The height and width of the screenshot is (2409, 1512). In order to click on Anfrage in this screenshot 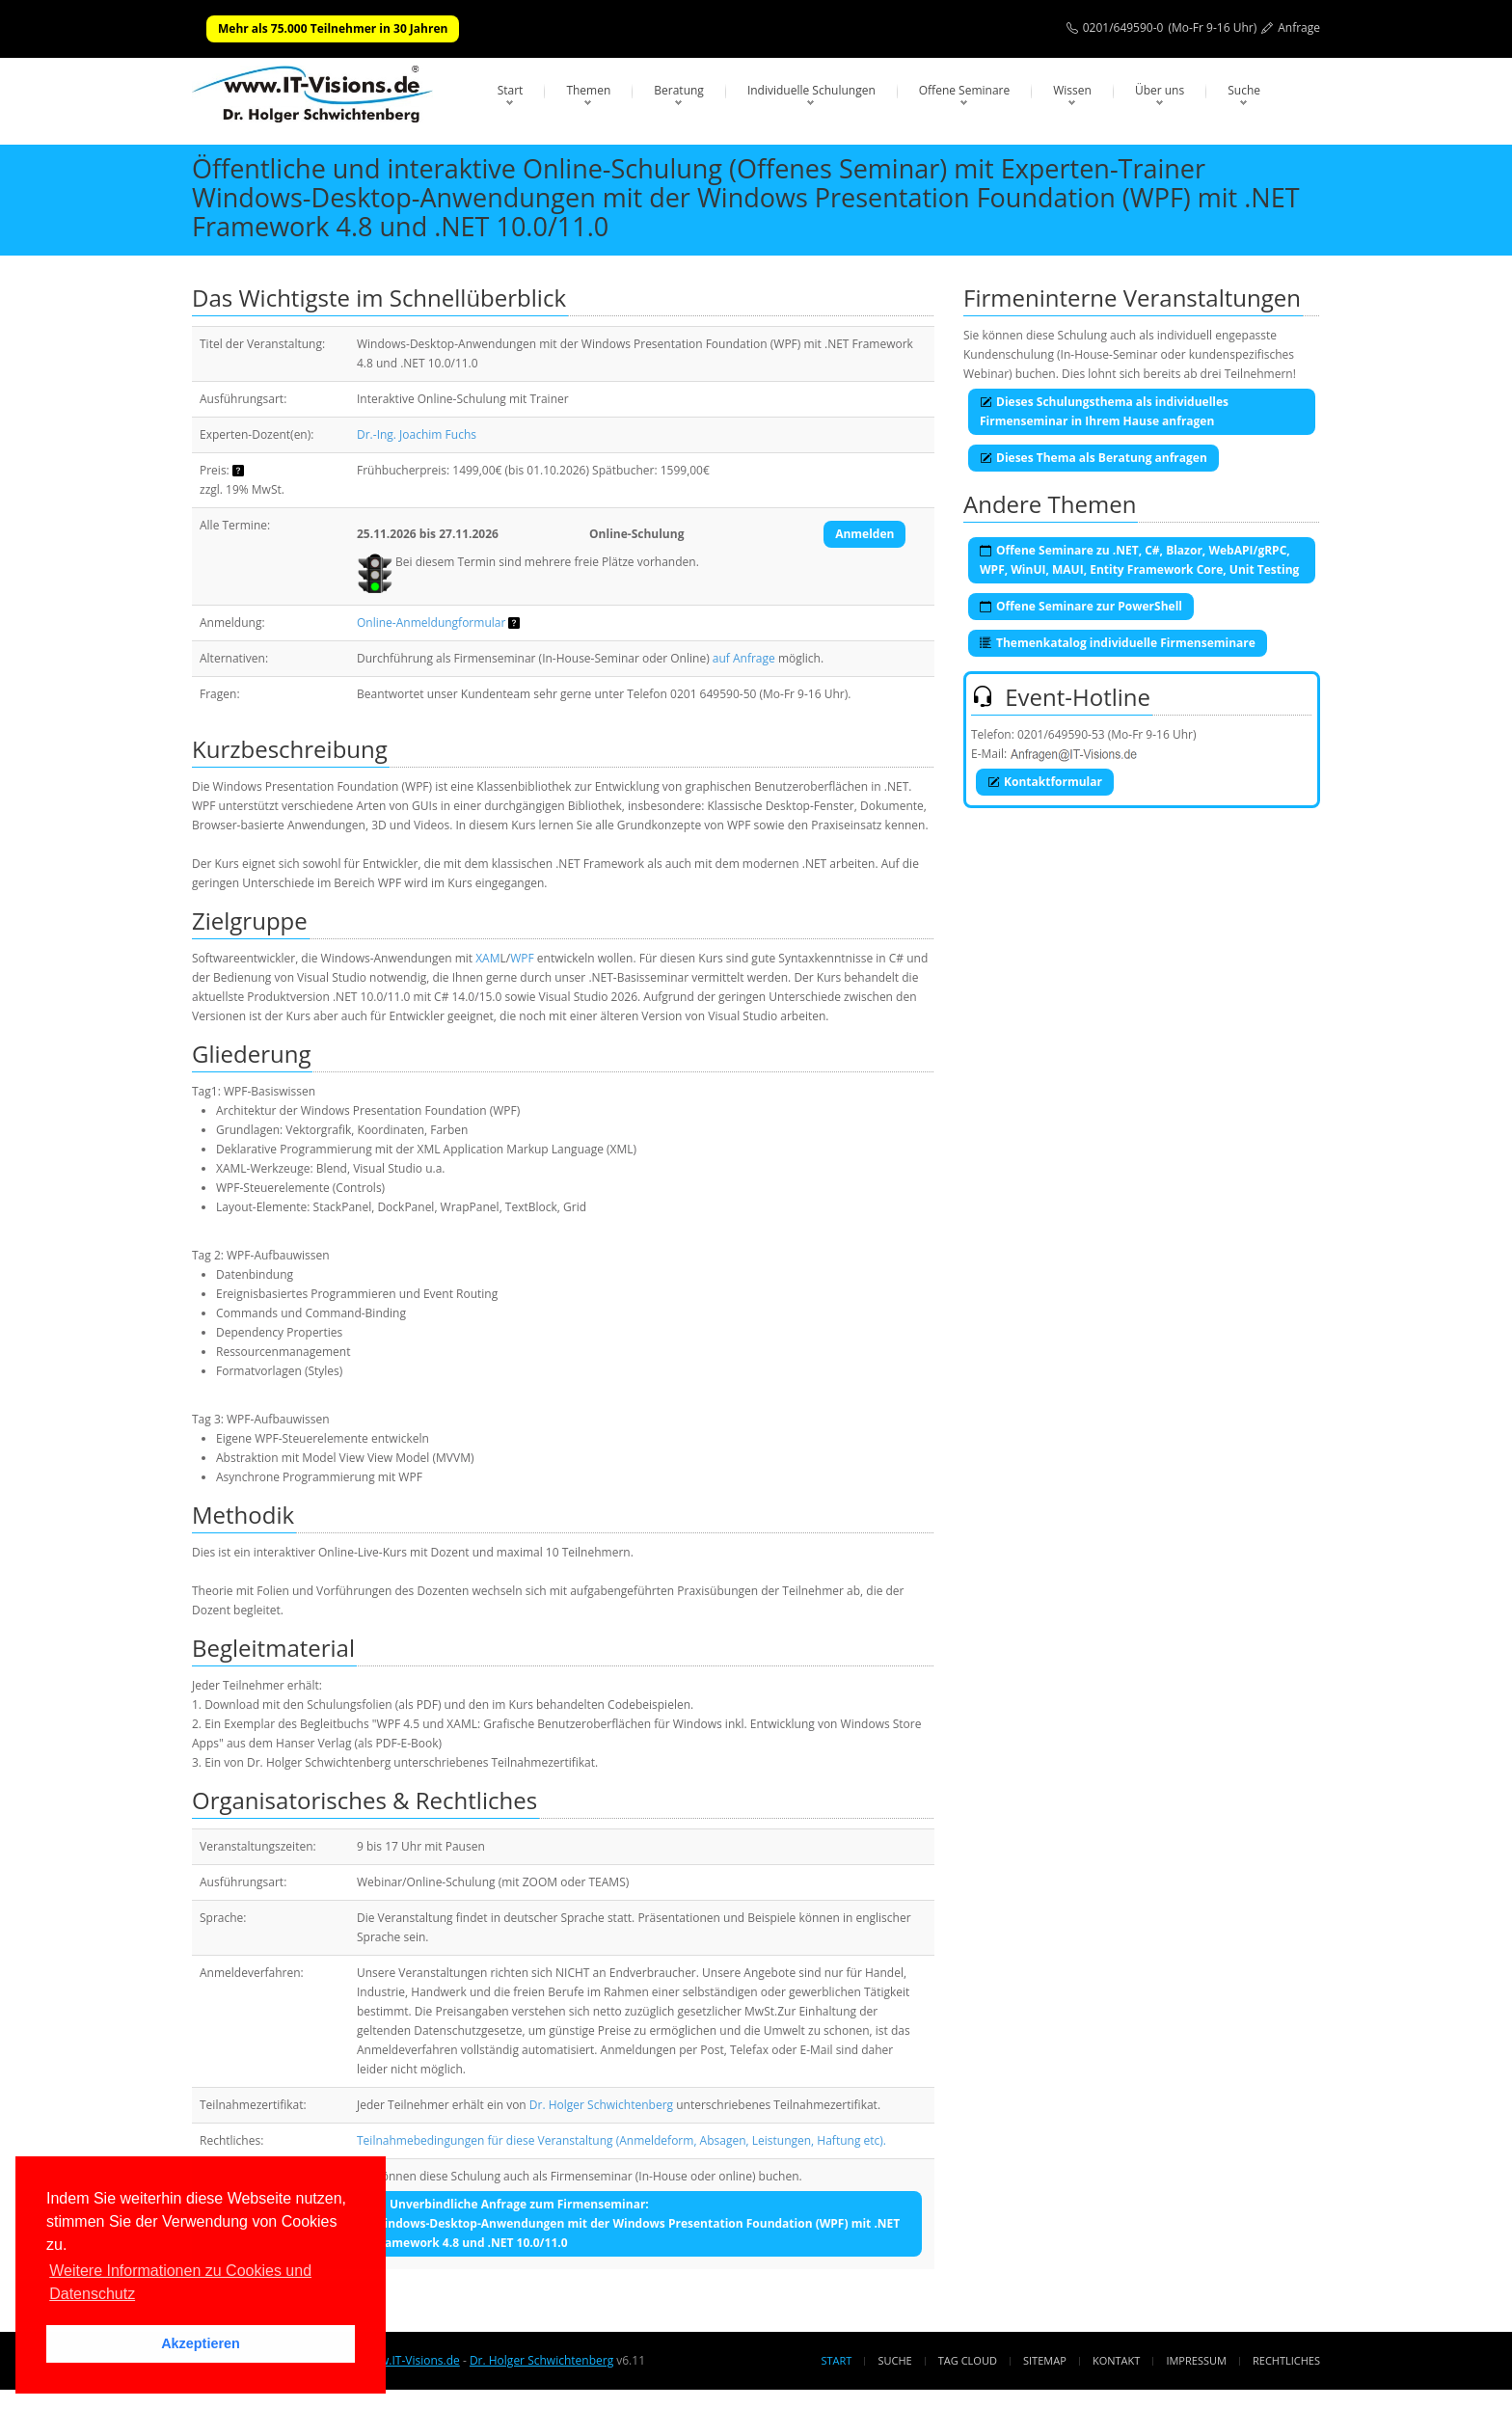, I will do `click(1299, 27)`.